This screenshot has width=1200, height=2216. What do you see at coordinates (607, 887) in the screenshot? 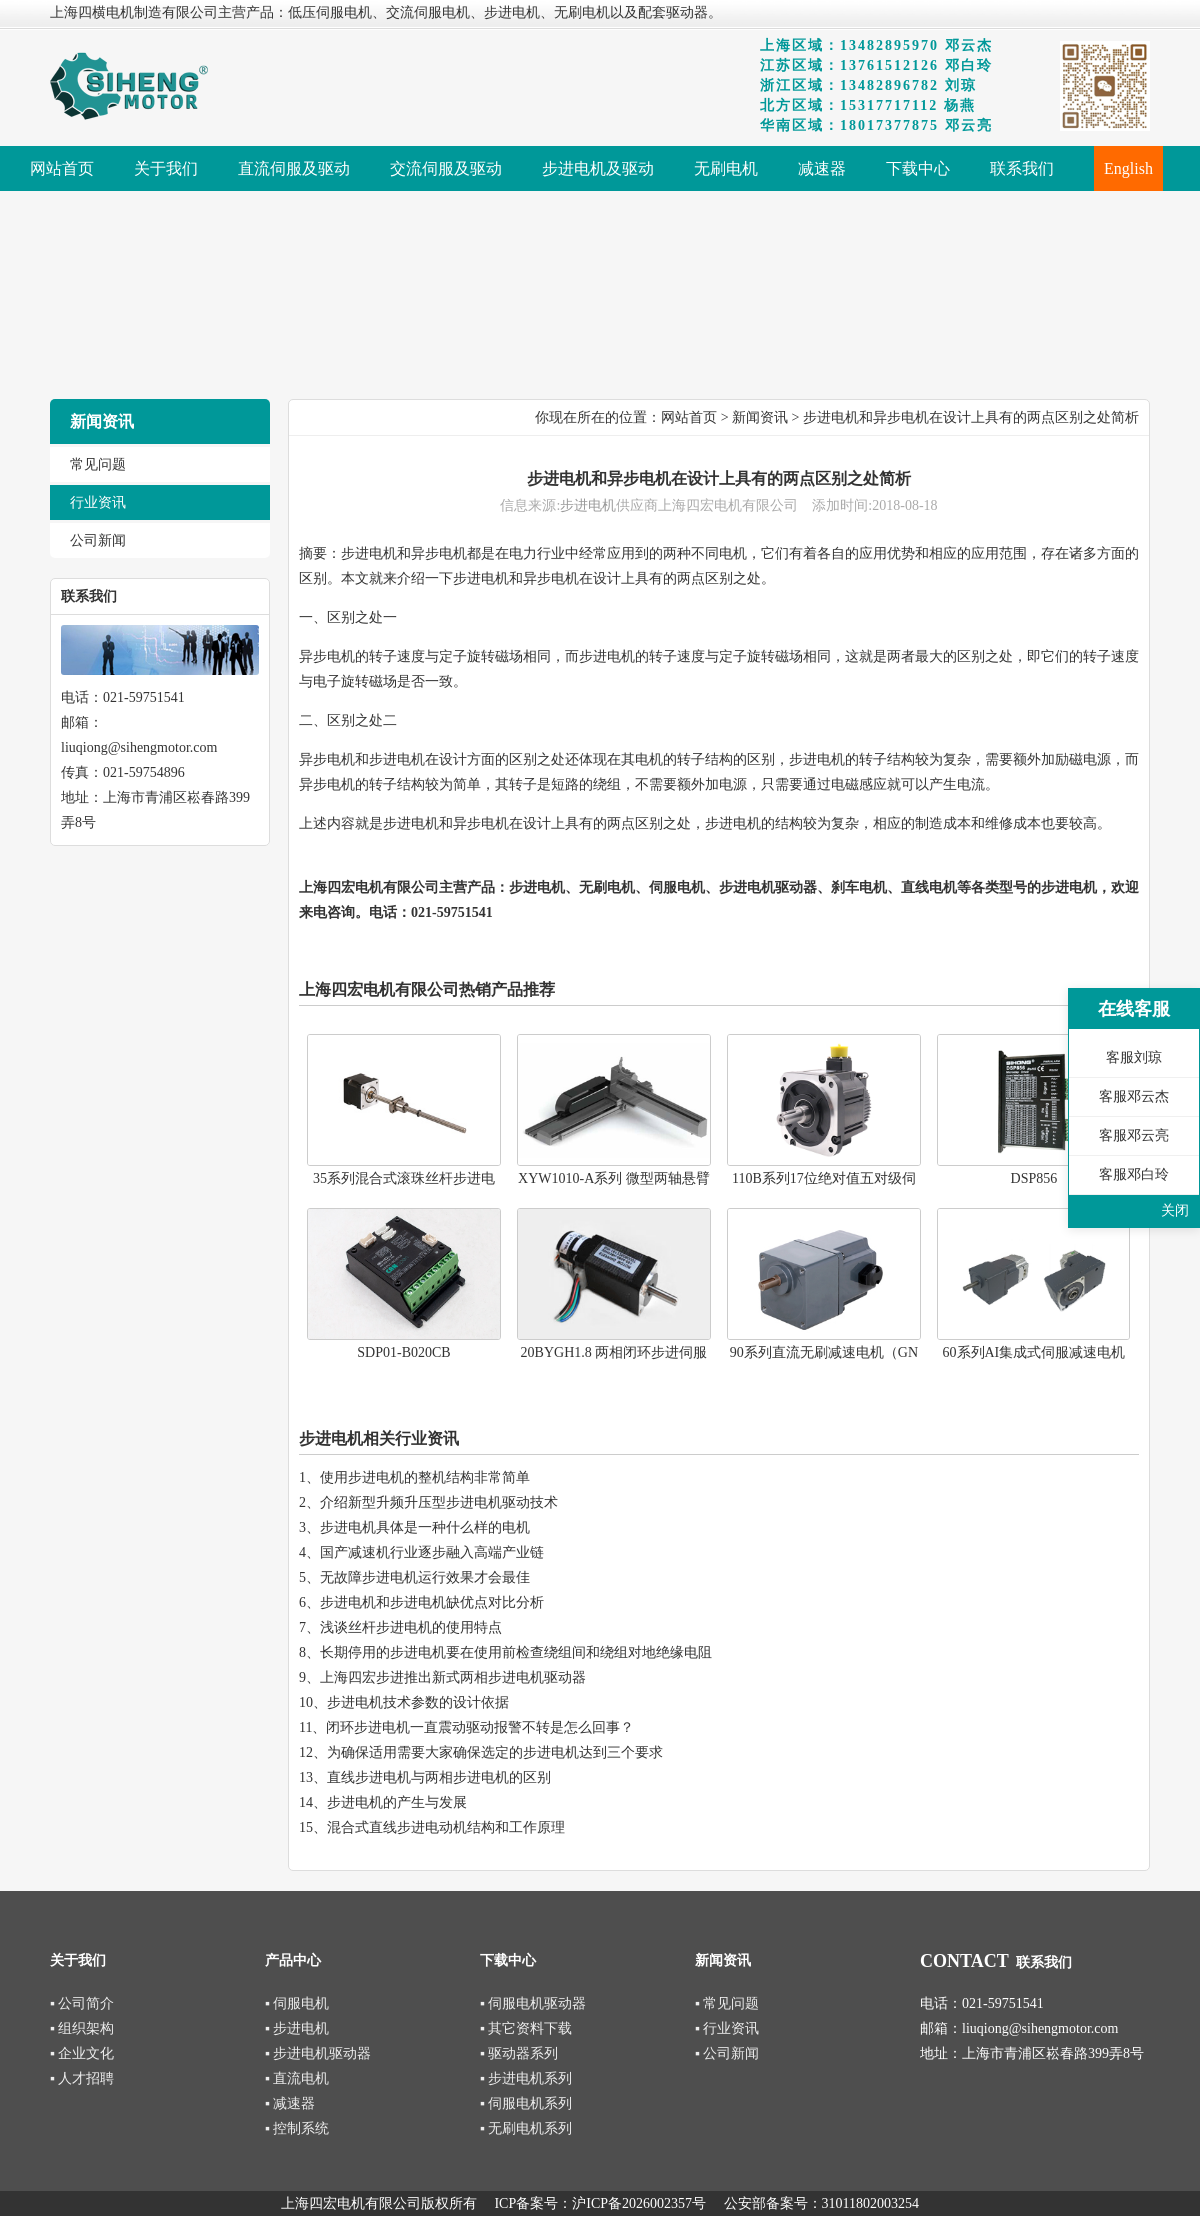
I see `无刷电机` at bounding box center [607, 887].